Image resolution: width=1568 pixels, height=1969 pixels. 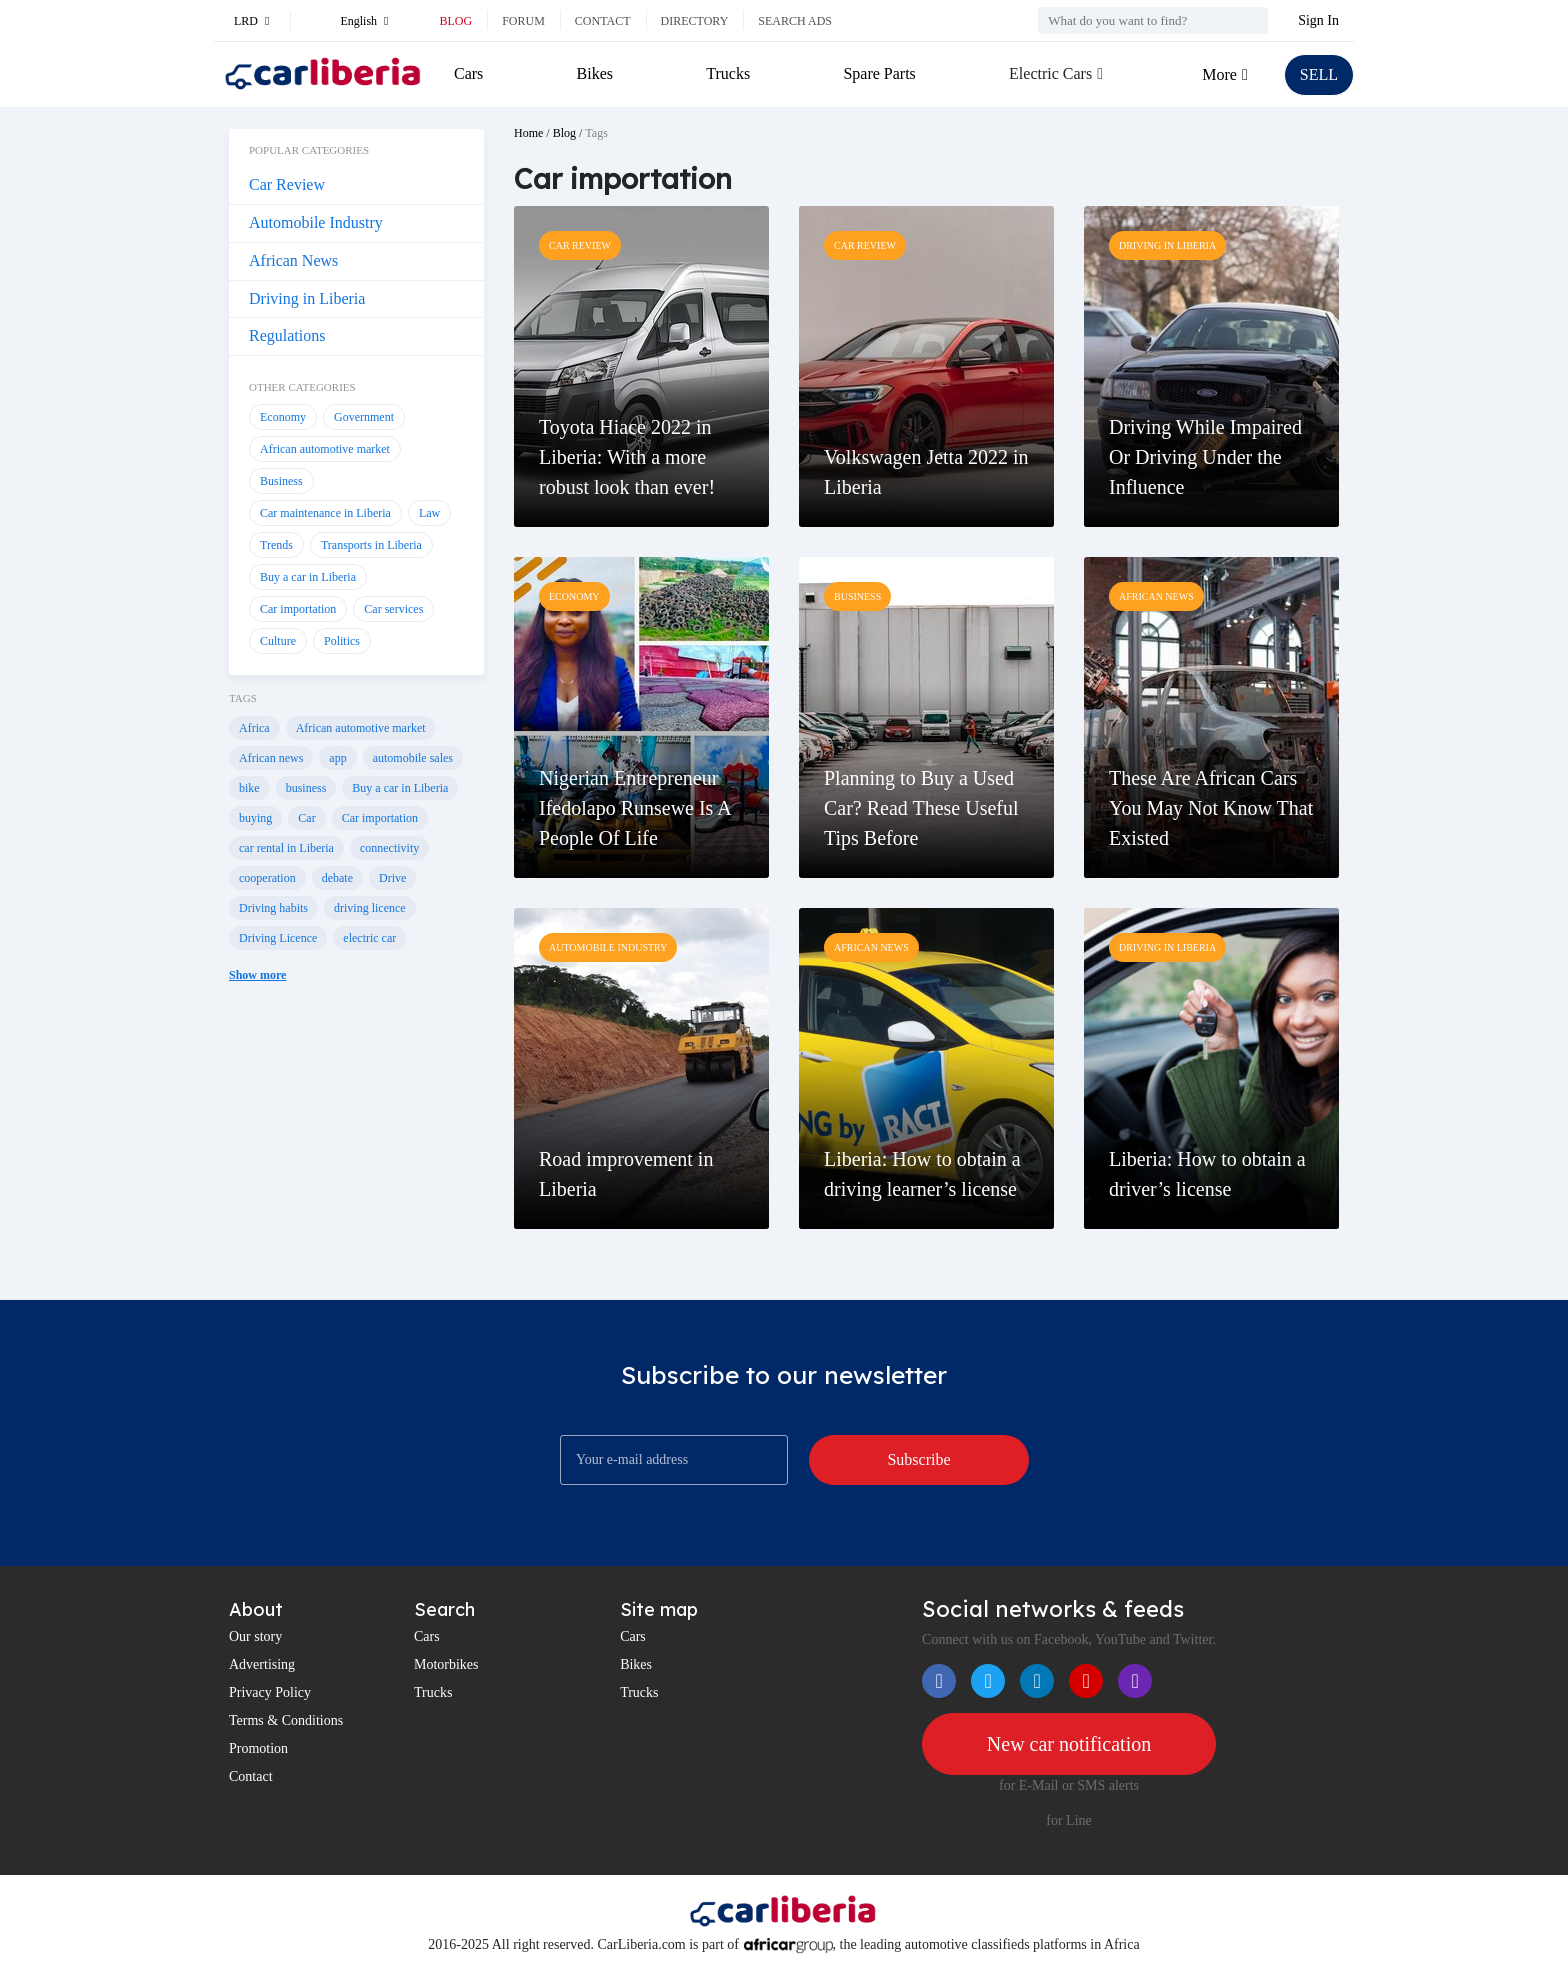 I want to click on Home, so click(x=528, y=133).